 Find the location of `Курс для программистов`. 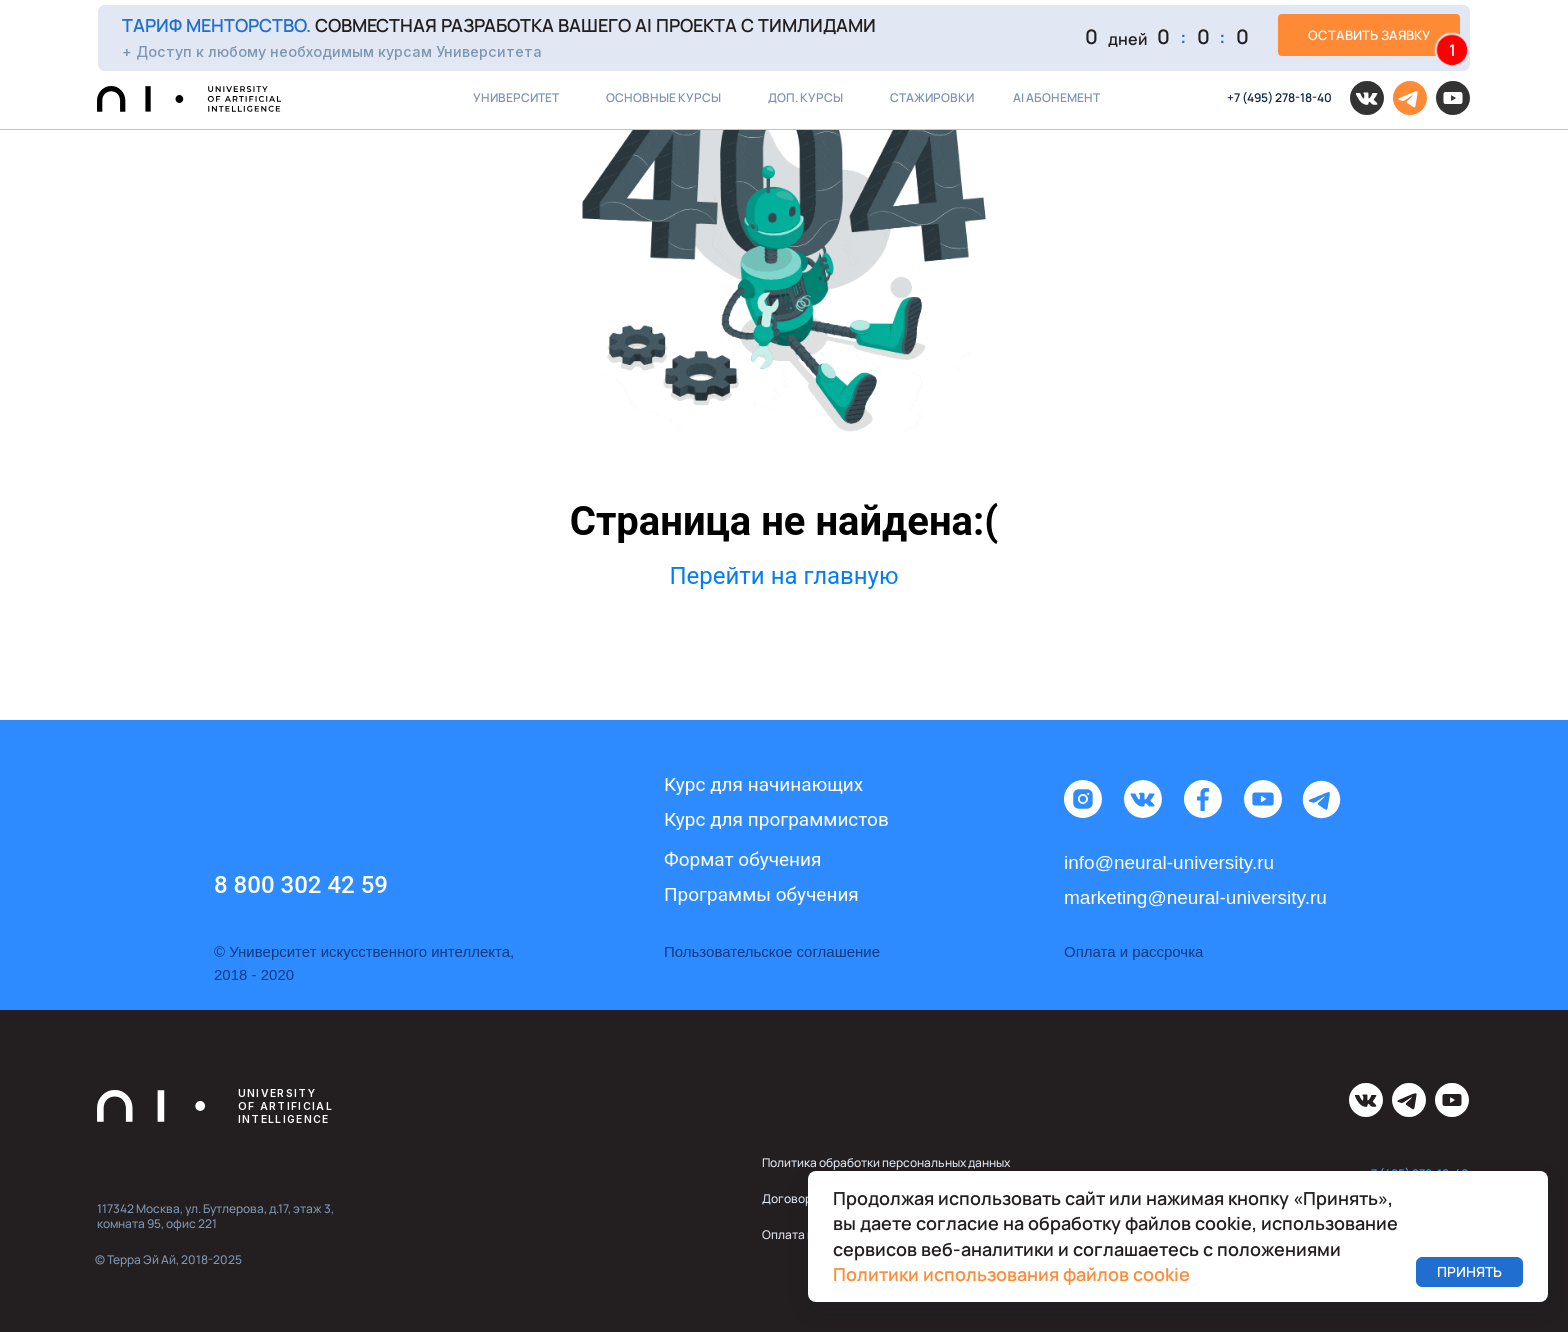

Курс для программистов is located at coordinates (776, 819).